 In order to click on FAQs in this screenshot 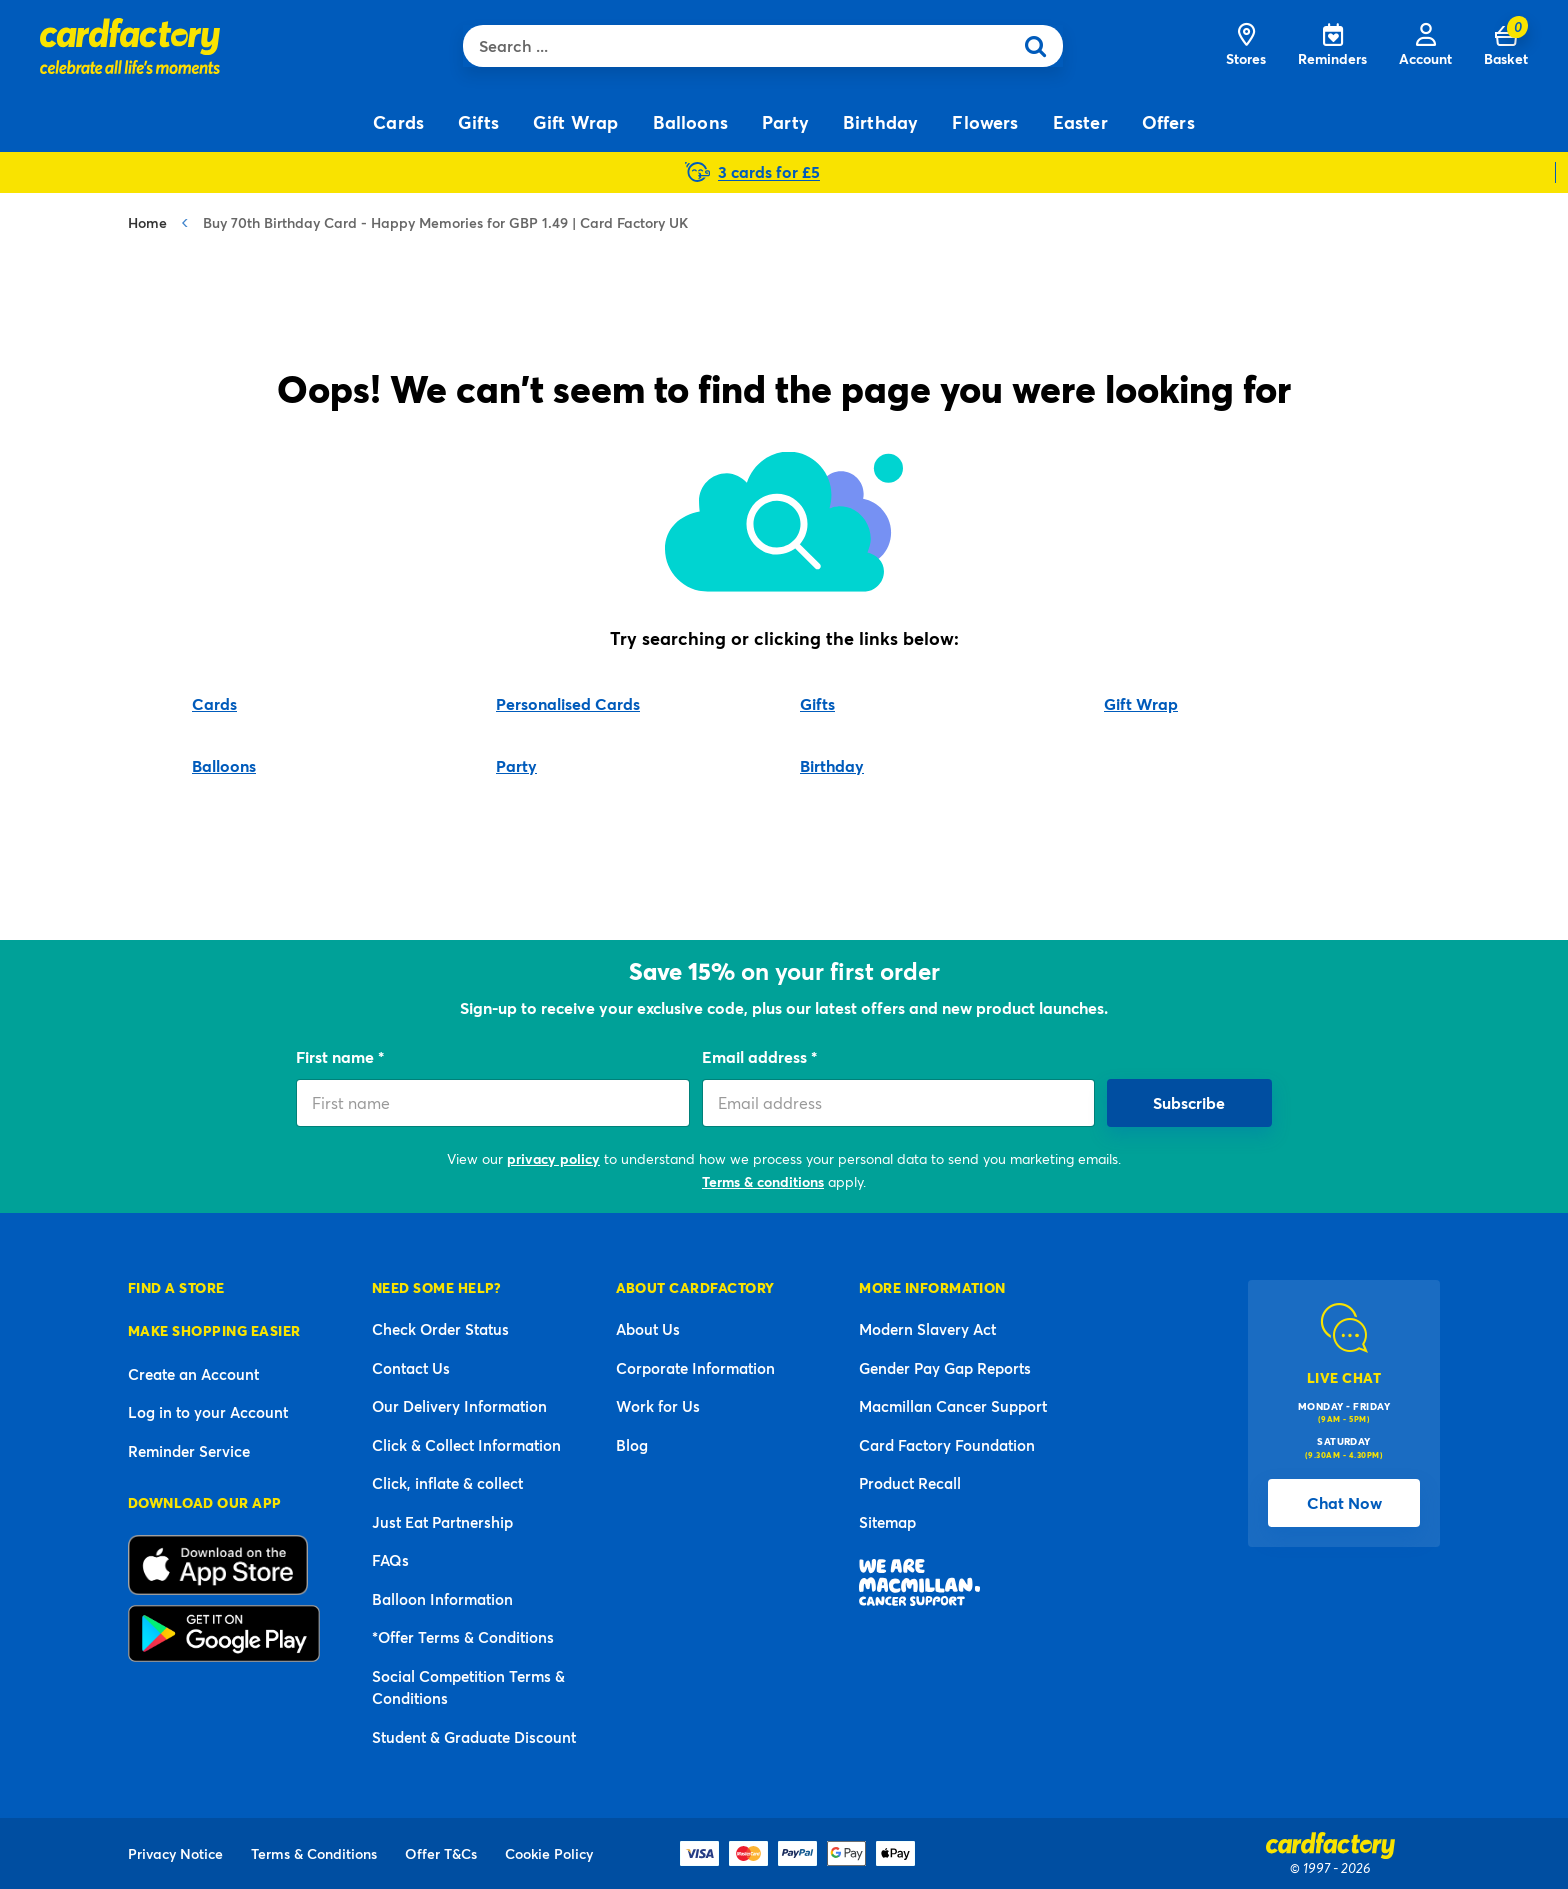, I will do `click(390, 1560)`.